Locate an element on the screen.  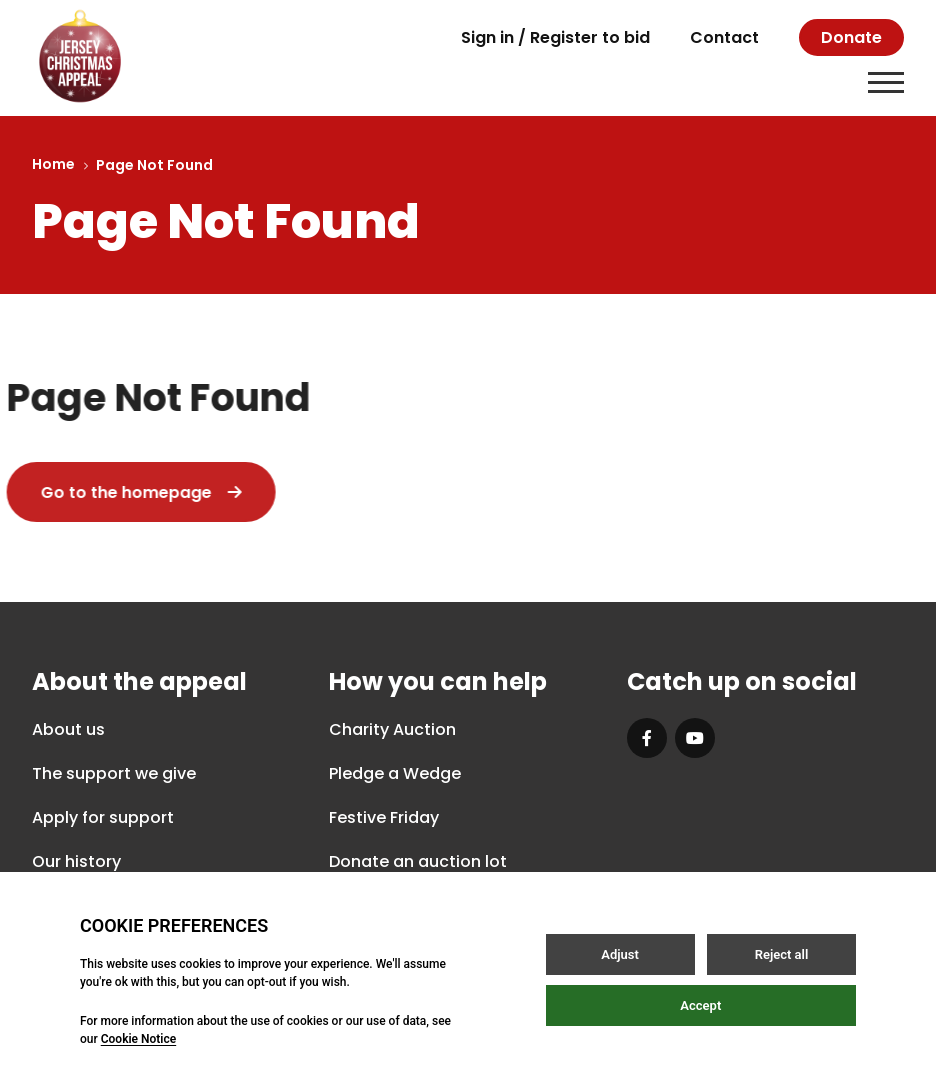
Sign in / Register to bid is located at coordinates (555, 37).